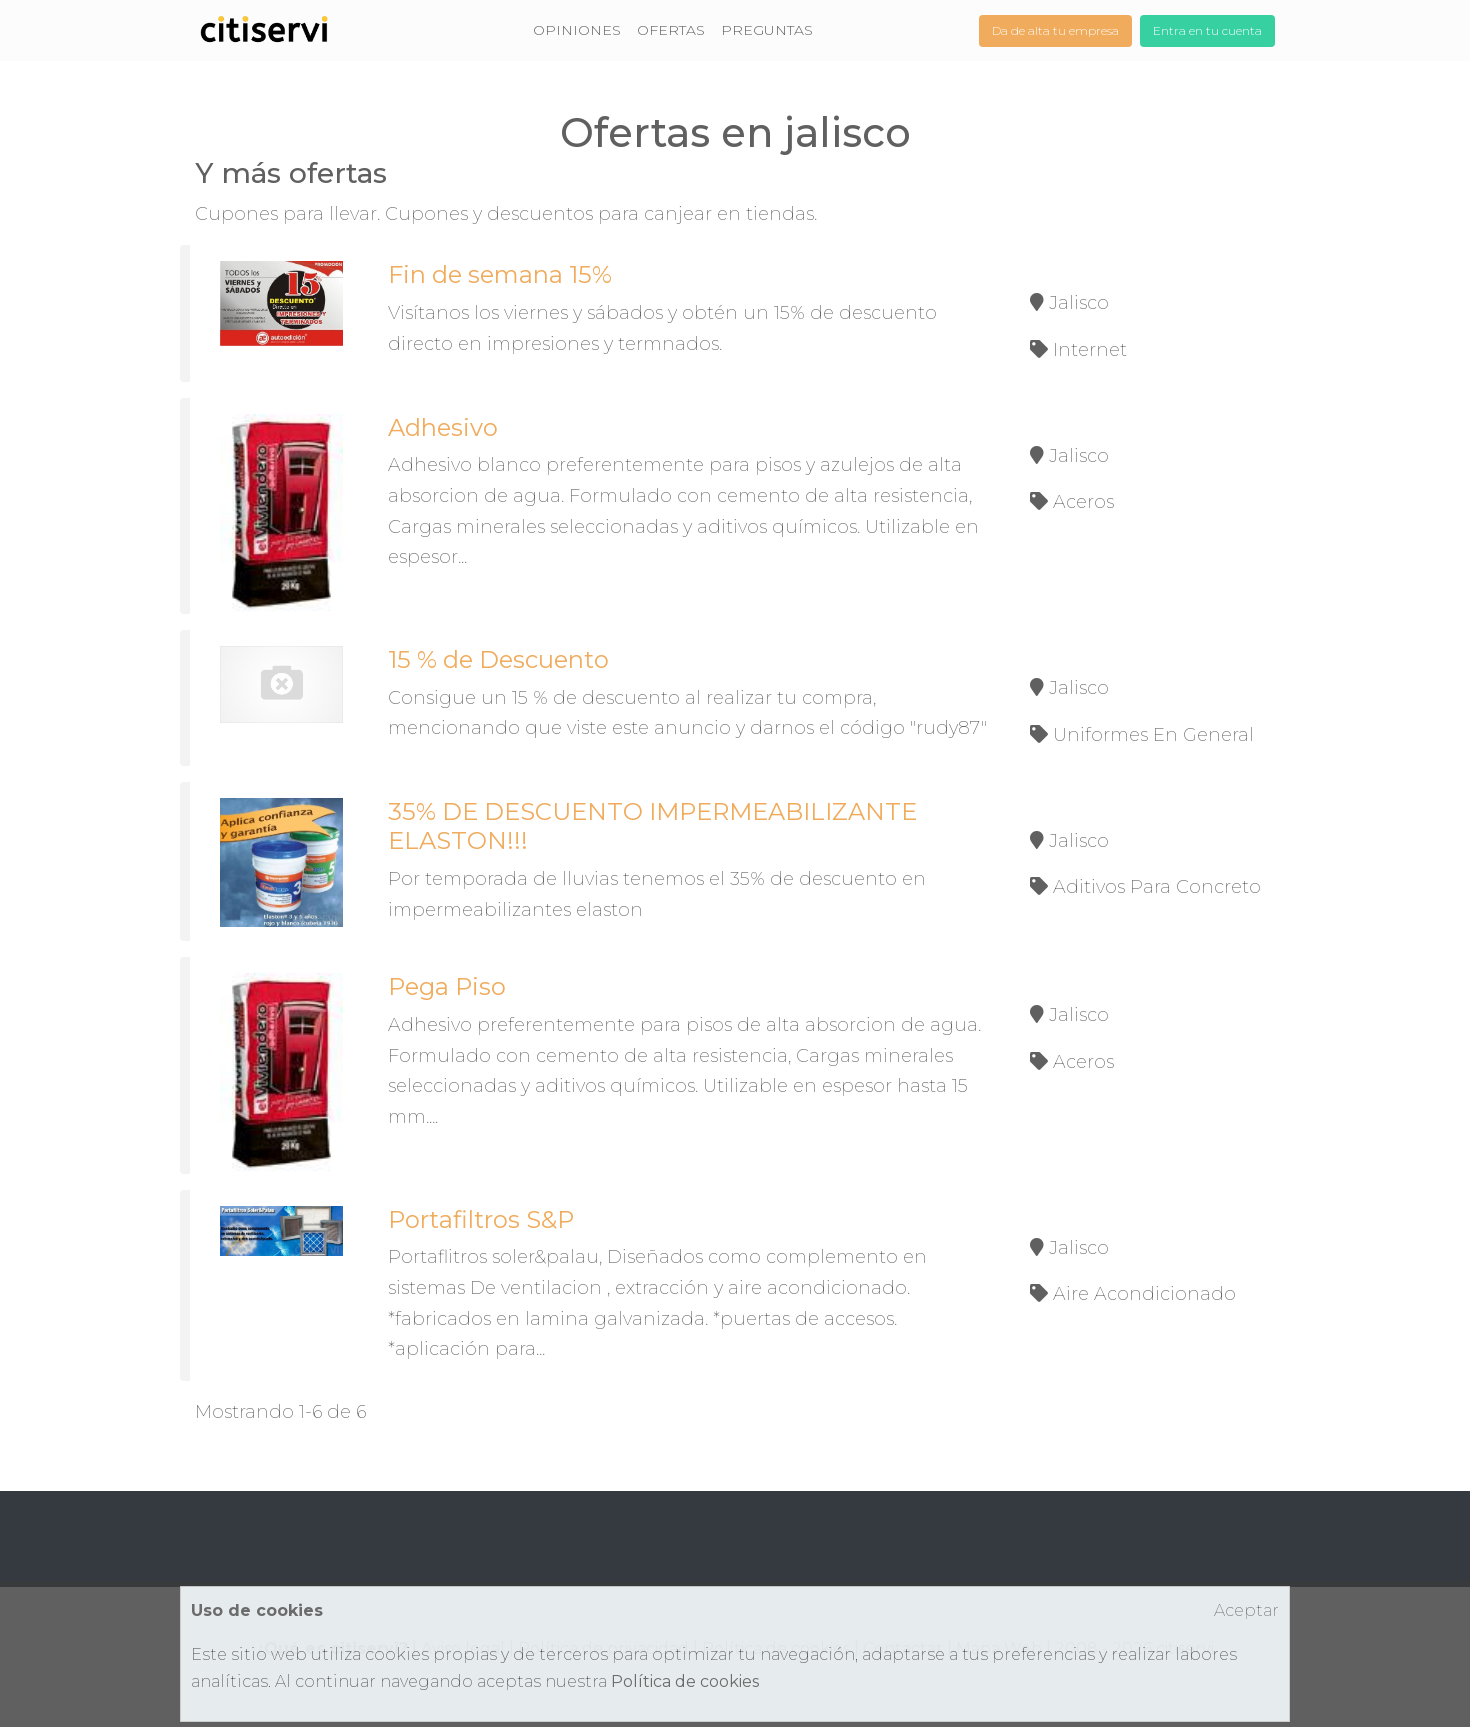 The height and width of the screenshot is (1727, 1470). What do you see at coordinates (500, 274) in the screenshot?
I see `Fin de semana 15%` at bounding box center [500, 274].